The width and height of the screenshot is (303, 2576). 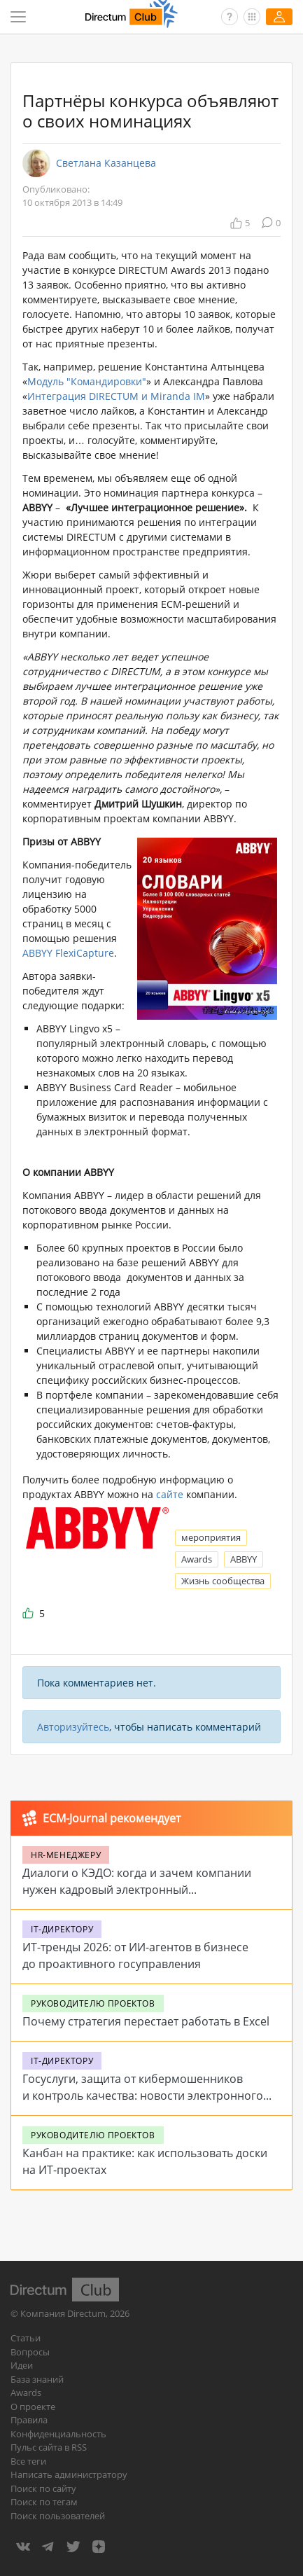 I want to click on Идеи, so click(x=21, y=2365).